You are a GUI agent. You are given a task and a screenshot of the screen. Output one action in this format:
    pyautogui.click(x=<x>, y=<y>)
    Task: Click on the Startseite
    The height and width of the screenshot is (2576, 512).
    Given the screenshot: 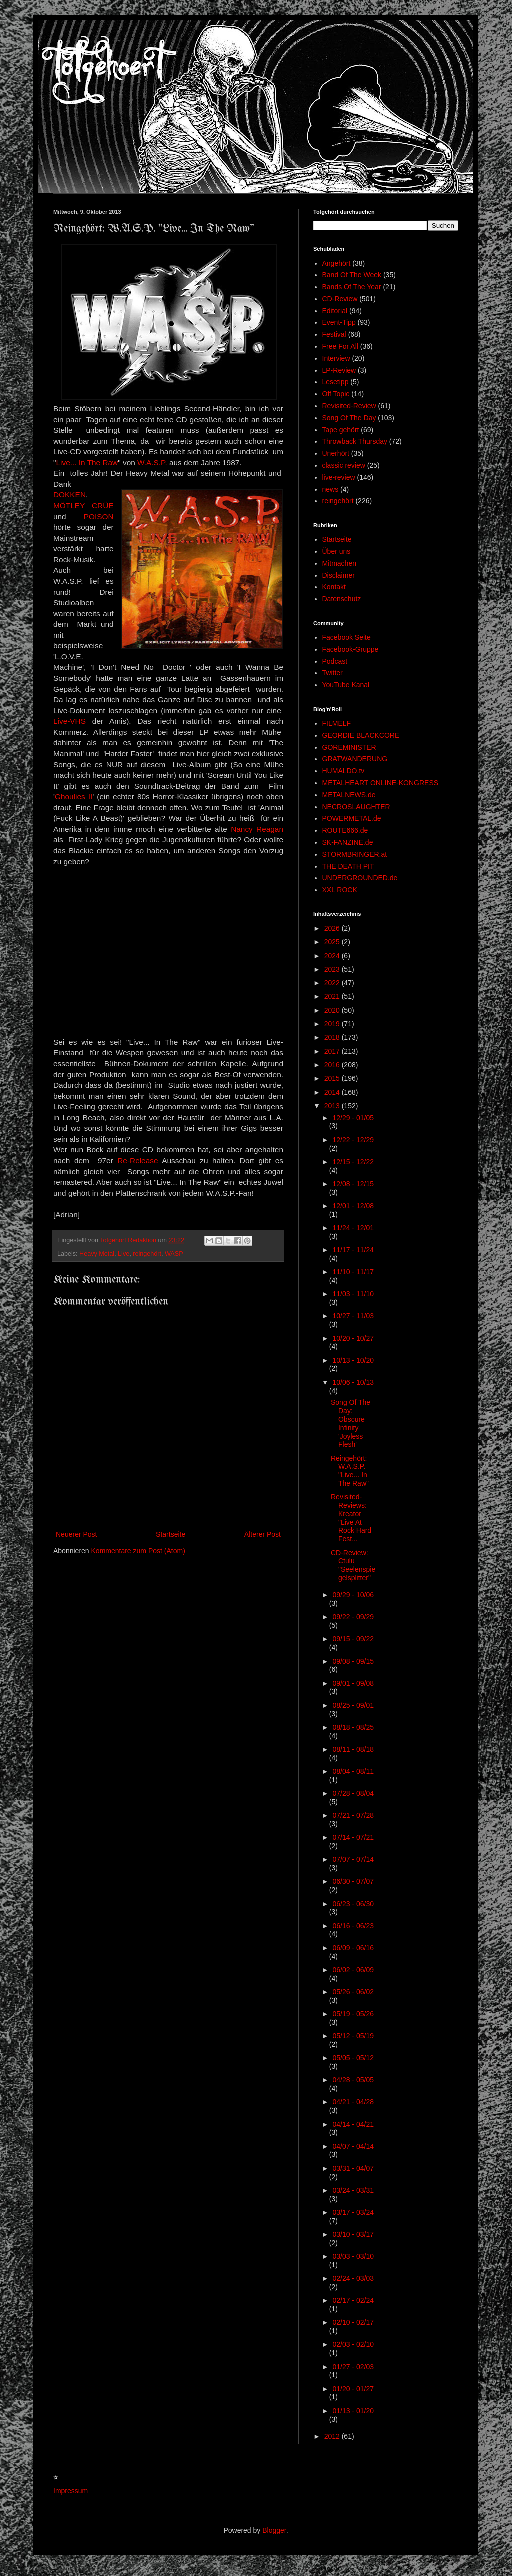 What is the action you would take?
    pyautogui.click(x=171, y=1534)
    